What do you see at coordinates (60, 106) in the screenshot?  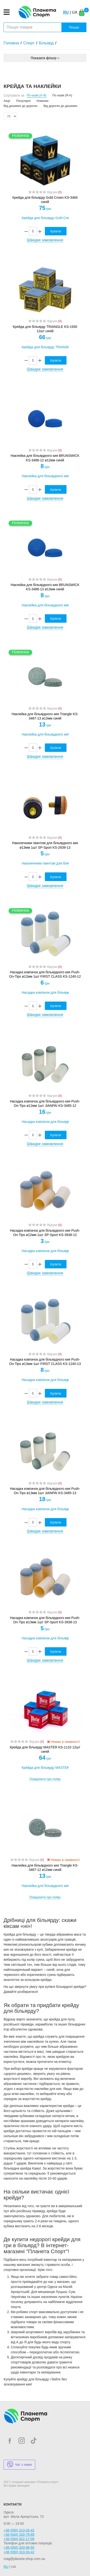 I see `Від дорогих до дешевих` at bounding box center [60, 106].